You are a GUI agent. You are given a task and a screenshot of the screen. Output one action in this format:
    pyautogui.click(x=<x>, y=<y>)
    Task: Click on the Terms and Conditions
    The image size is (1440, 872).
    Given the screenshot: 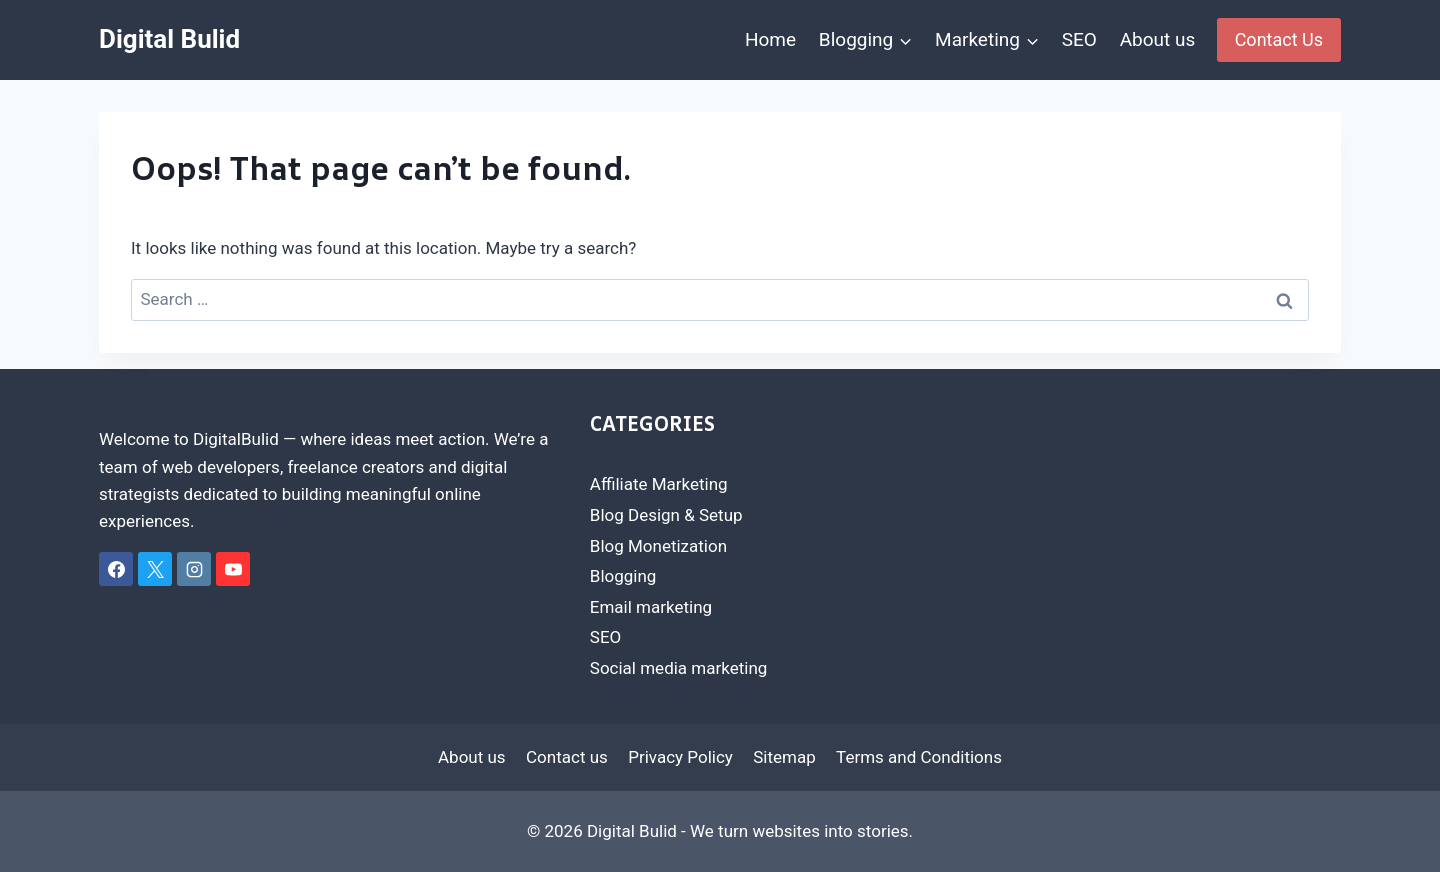 What is the action you would take?
    pyautogui.click(x=919, y=757)
    